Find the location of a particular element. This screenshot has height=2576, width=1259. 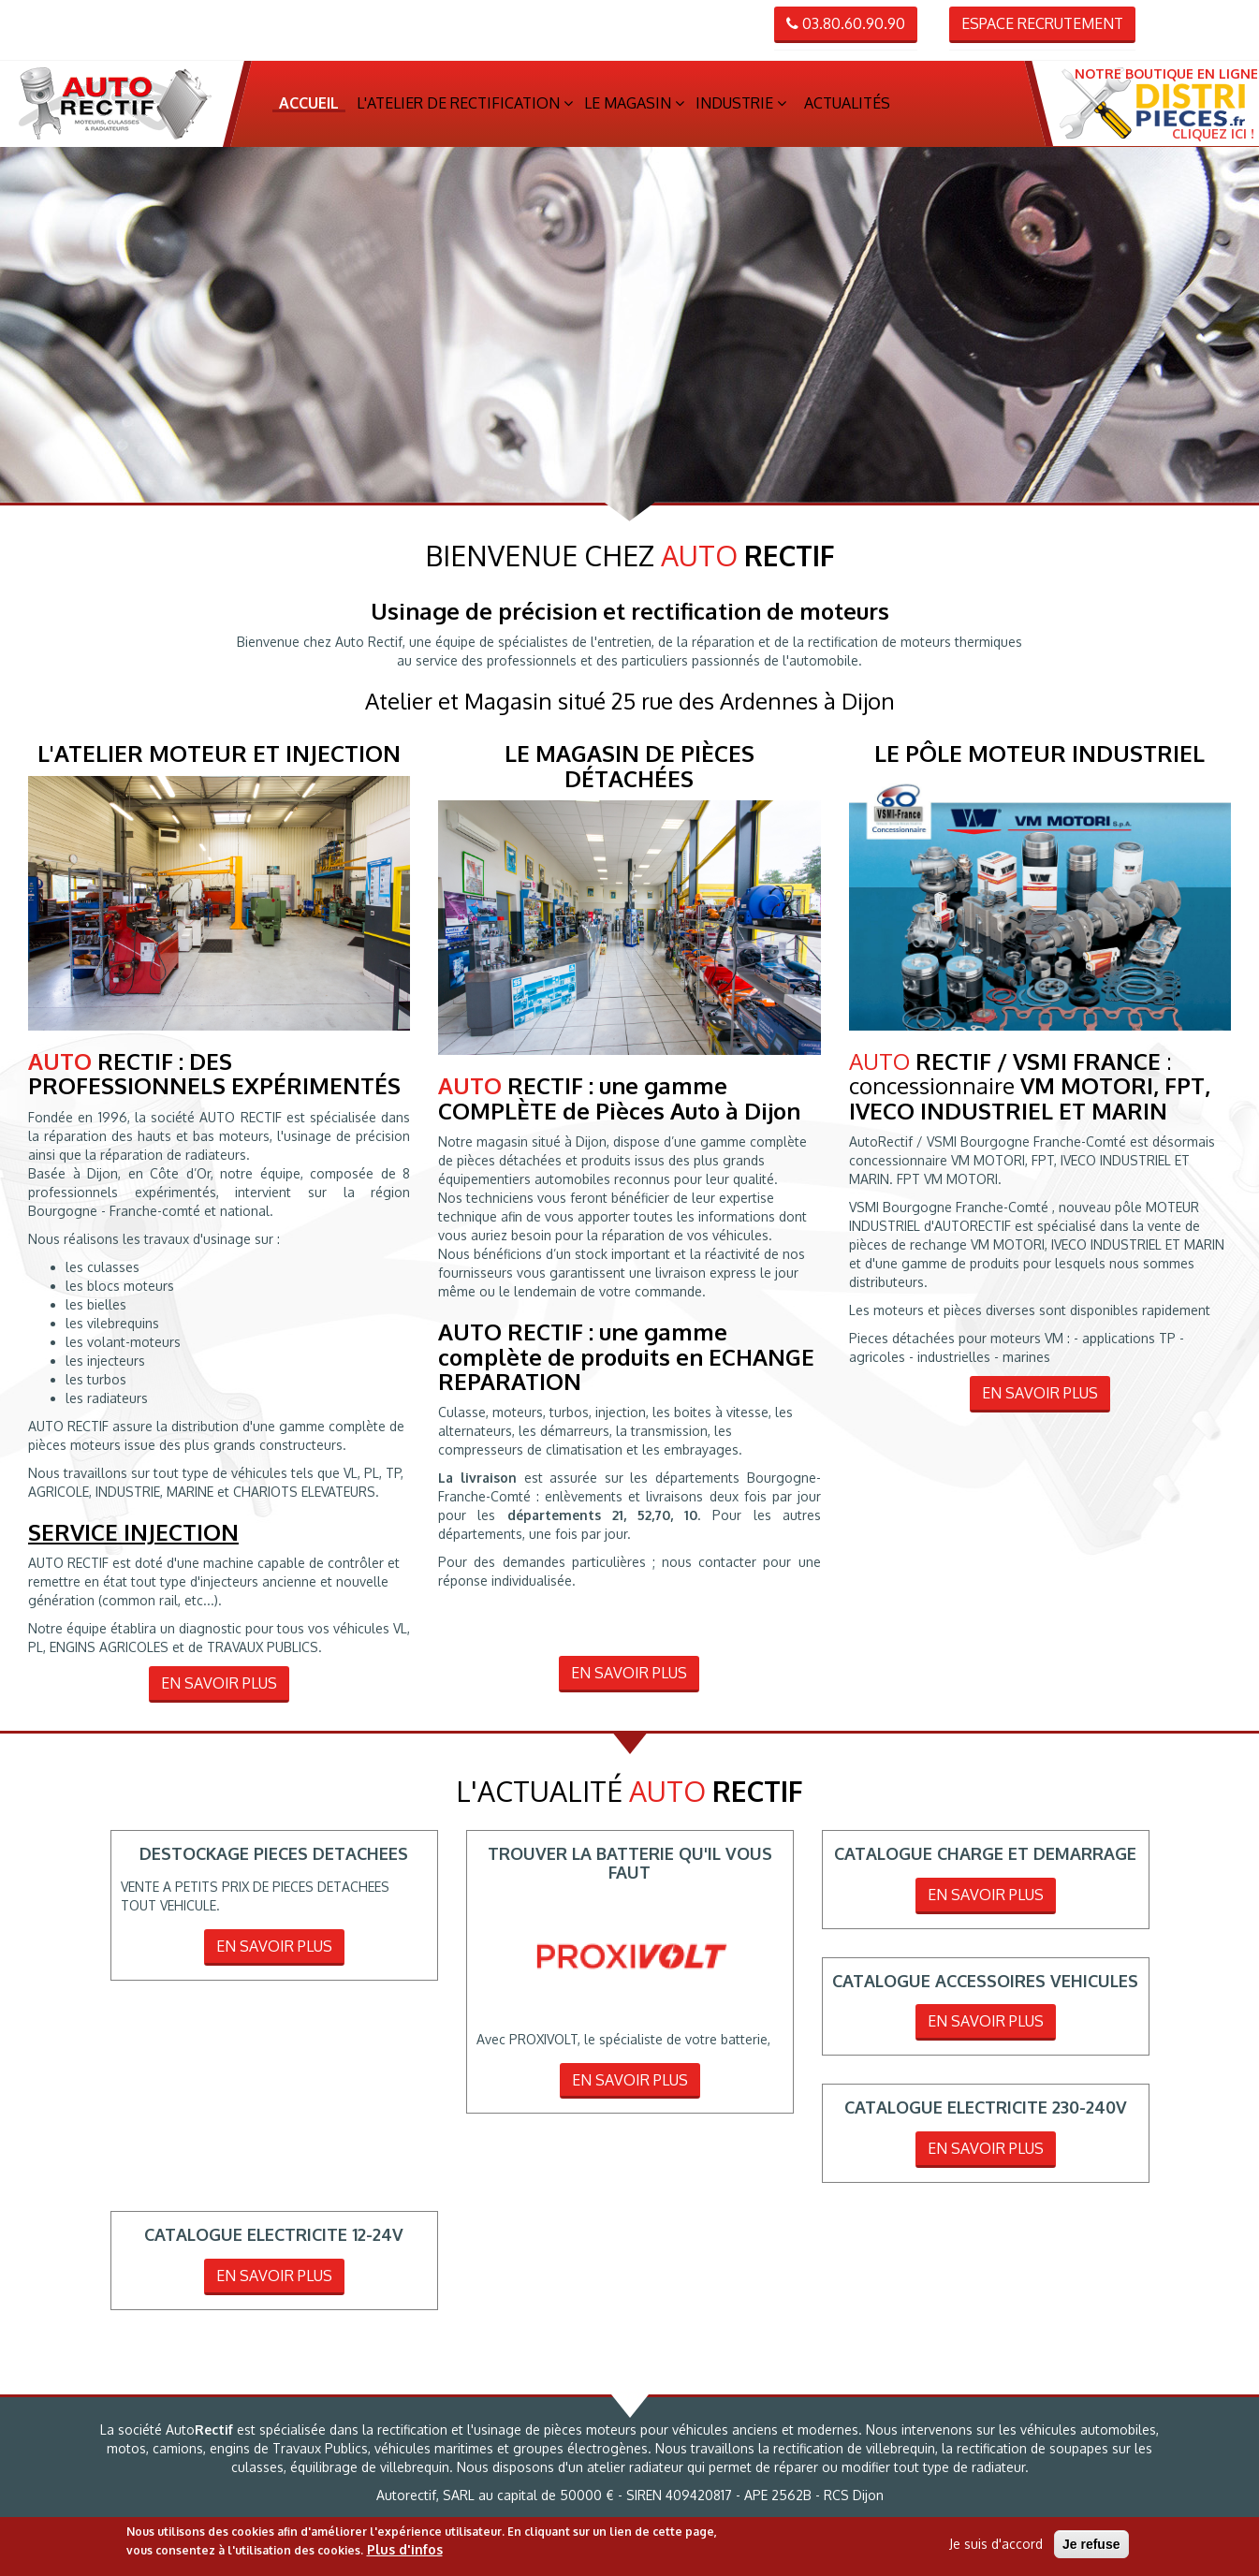

CATALOGUE CHARGE ET DEMARRAGE is located at coordinates (985, 1859).